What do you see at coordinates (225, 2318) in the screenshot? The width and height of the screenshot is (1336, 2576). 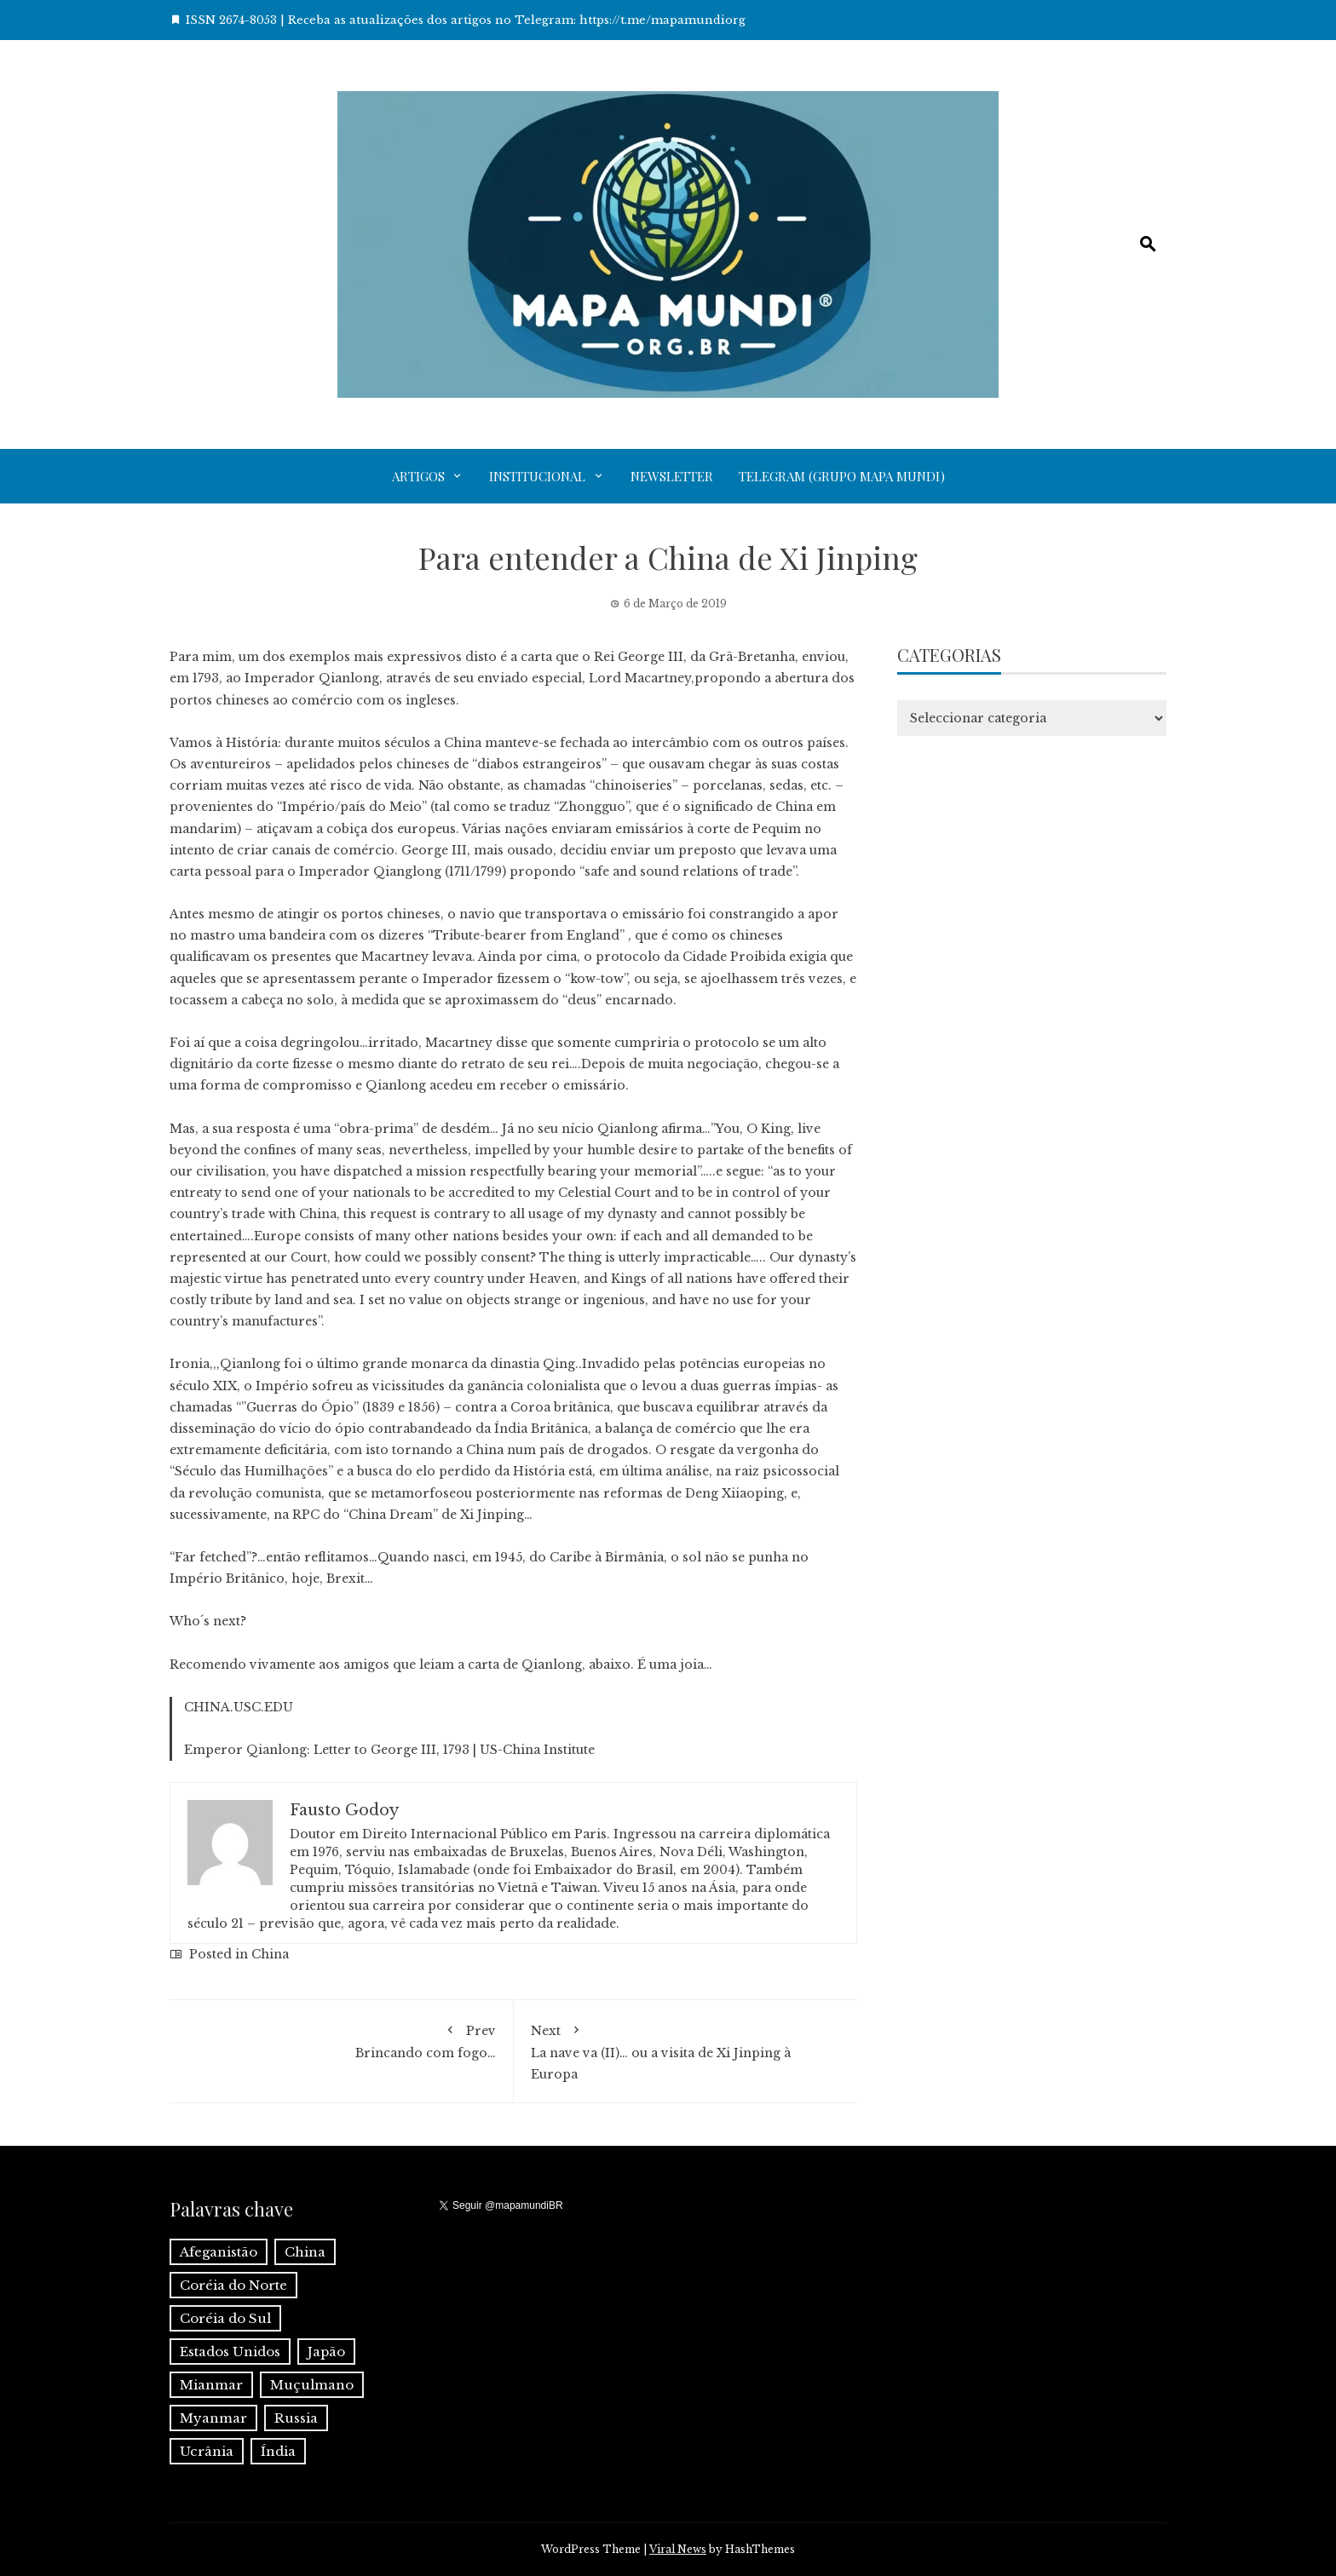 I see `Coréia do Sul [Coréia do Sul (1 item)]` at bounding box center [225, 2318].